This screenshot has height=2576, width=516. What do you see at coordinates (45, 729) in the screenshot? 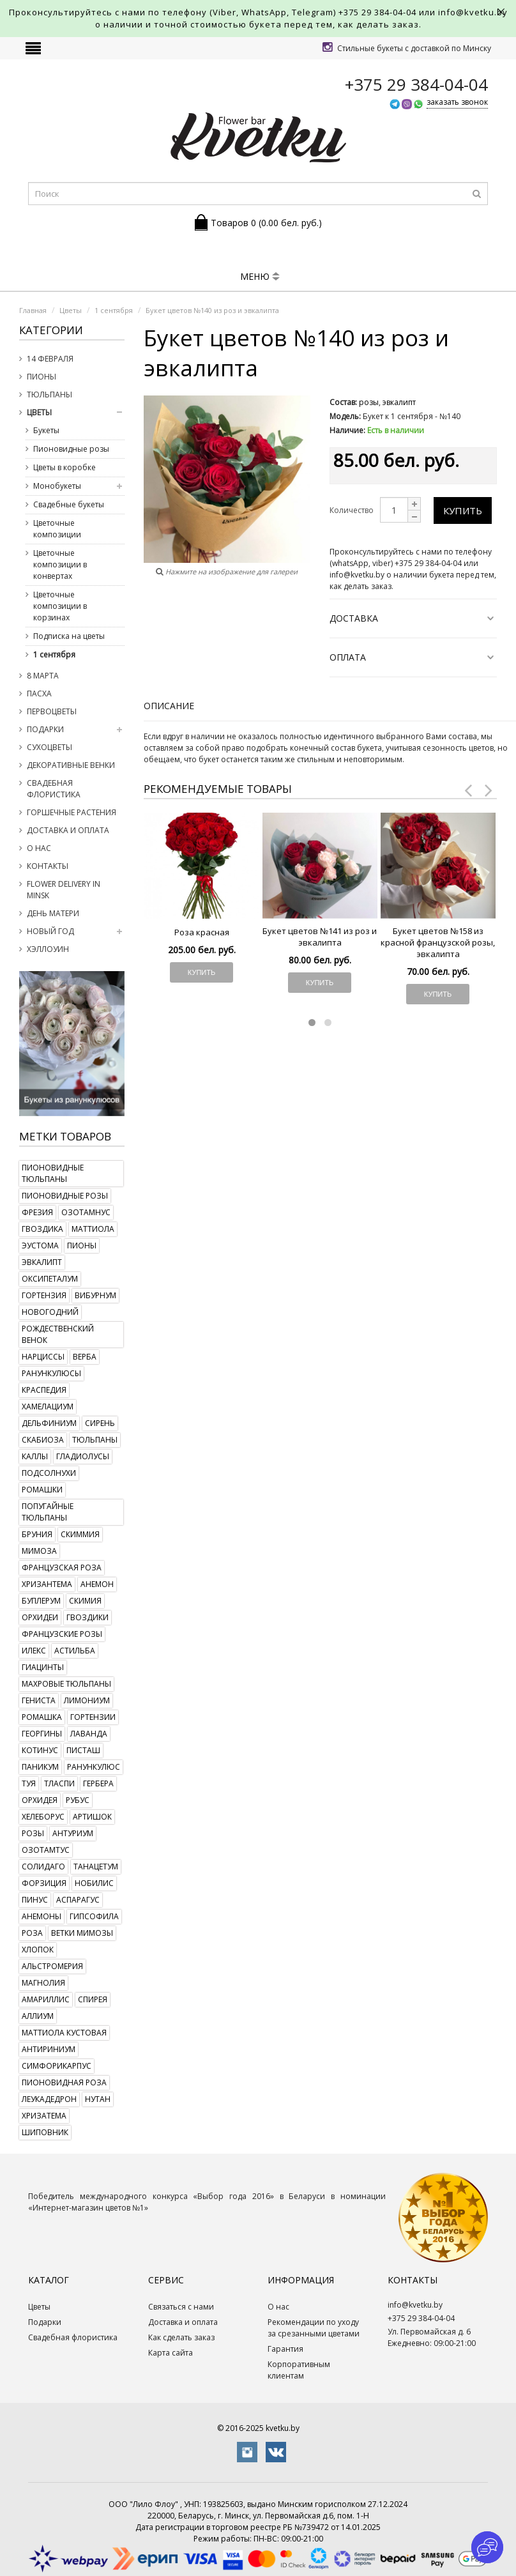
I see `Подарки` at bounding box center [45, 729].